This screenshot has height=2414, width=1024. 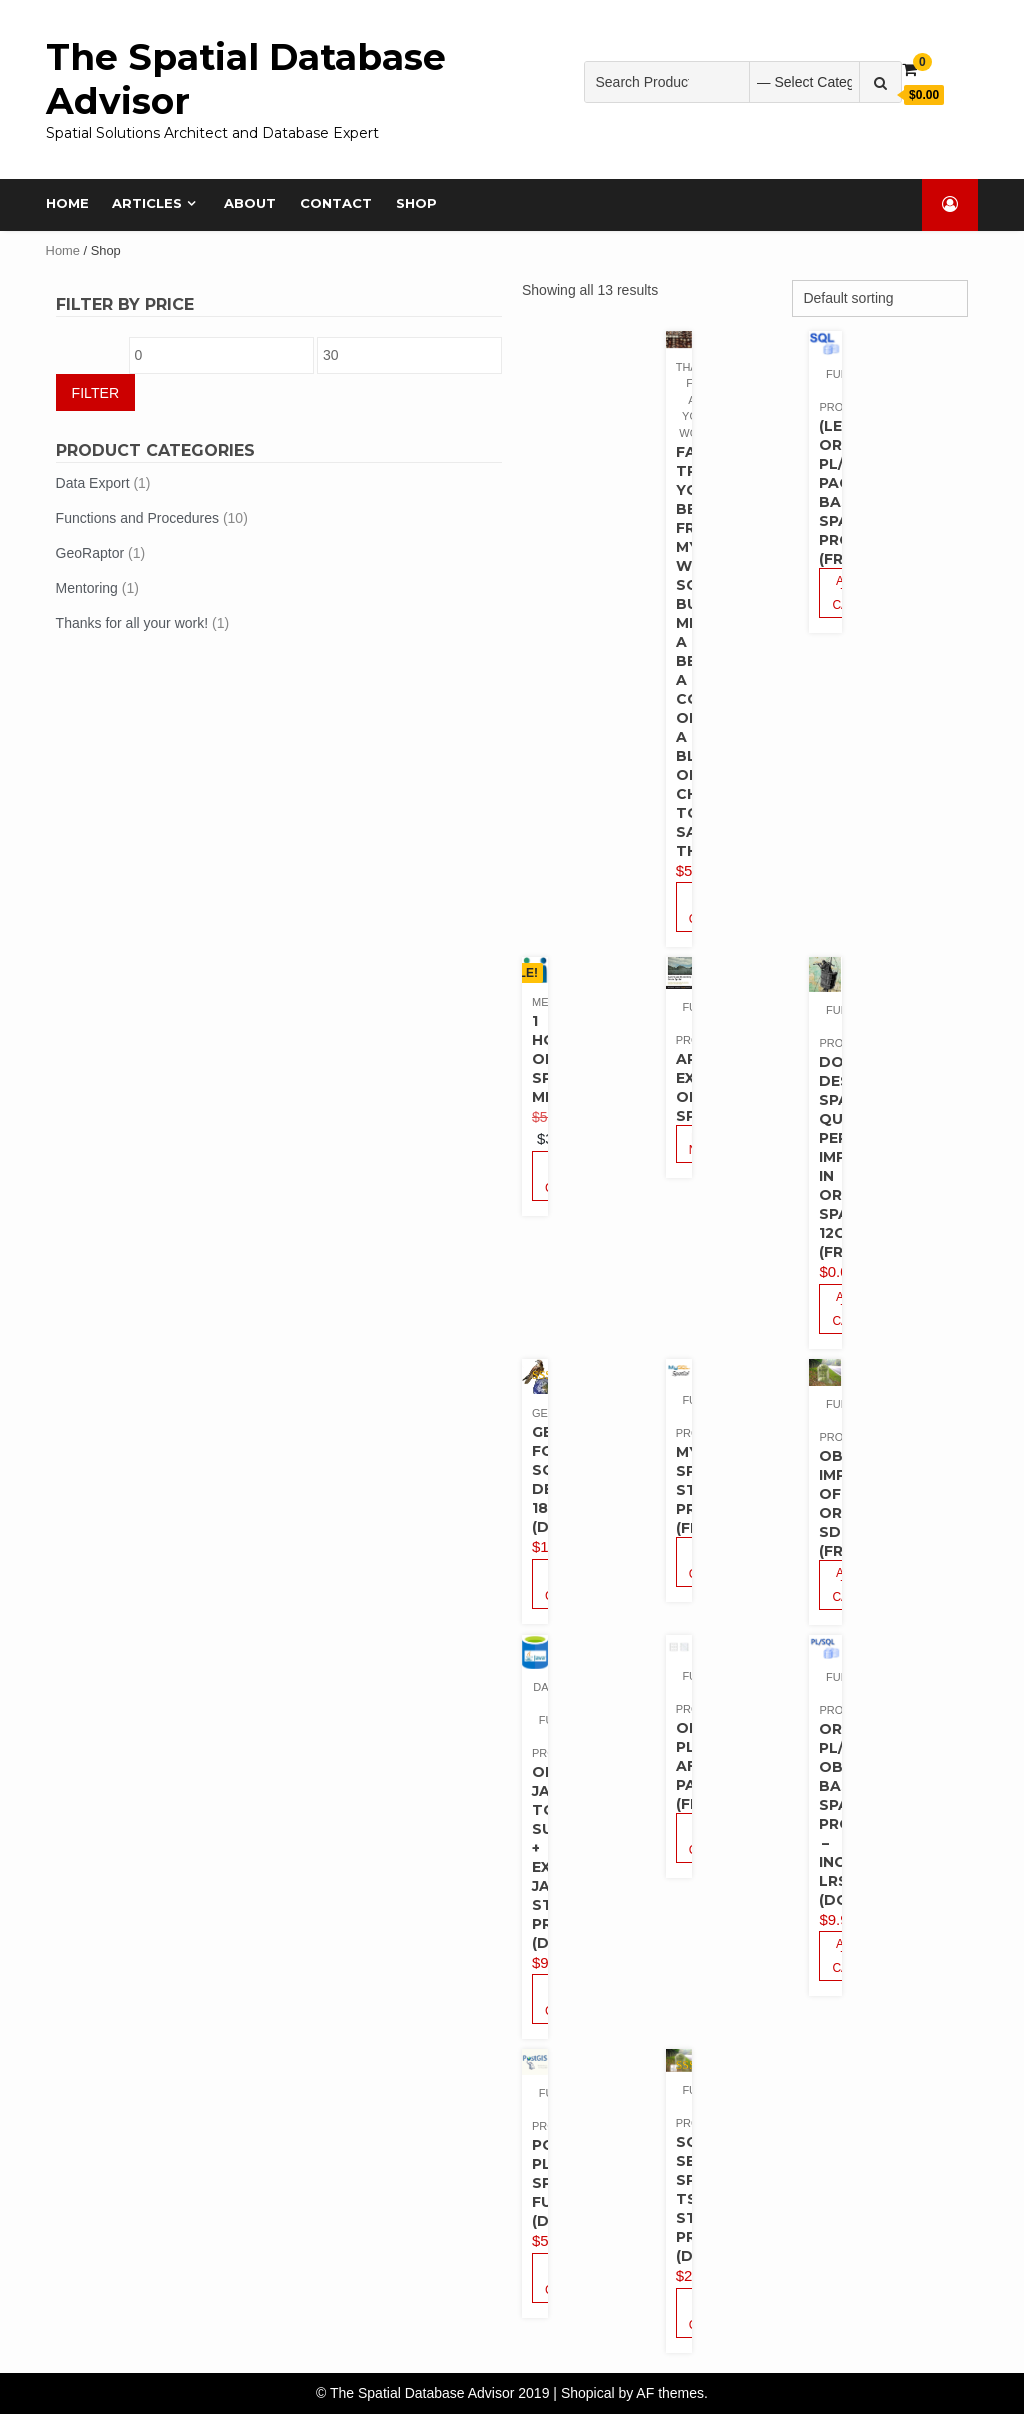 What do you see at coordinates (132, 623) in the screenshot?
I see `Thanks for all your work!` at bounding box center [132, 623].